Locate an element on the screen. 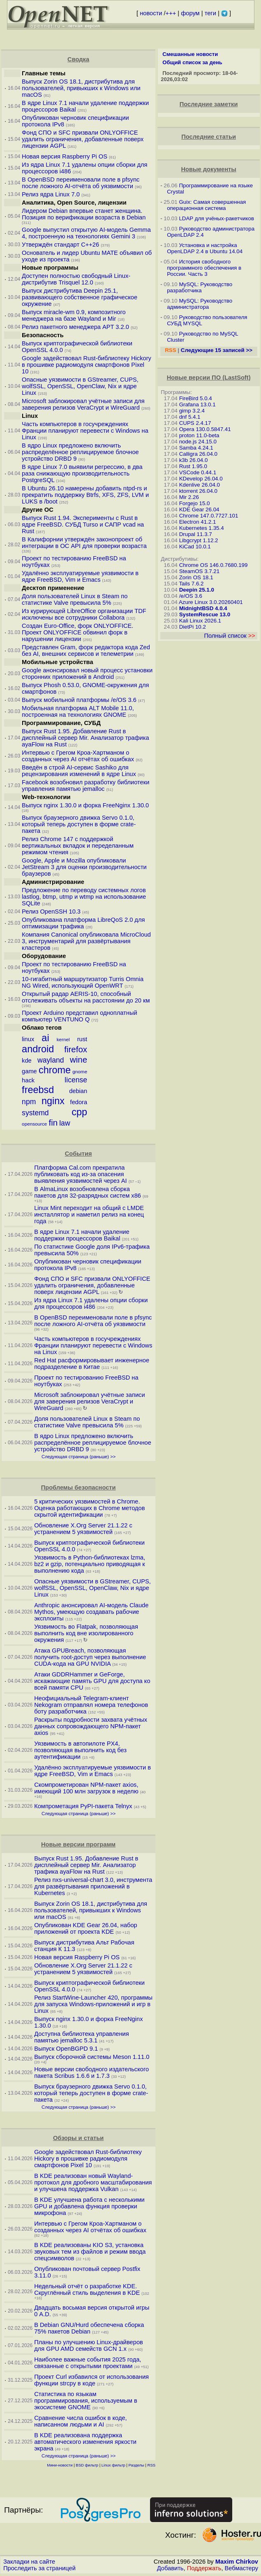  Maxim Chirkov is located at coordinates (236, 2561).